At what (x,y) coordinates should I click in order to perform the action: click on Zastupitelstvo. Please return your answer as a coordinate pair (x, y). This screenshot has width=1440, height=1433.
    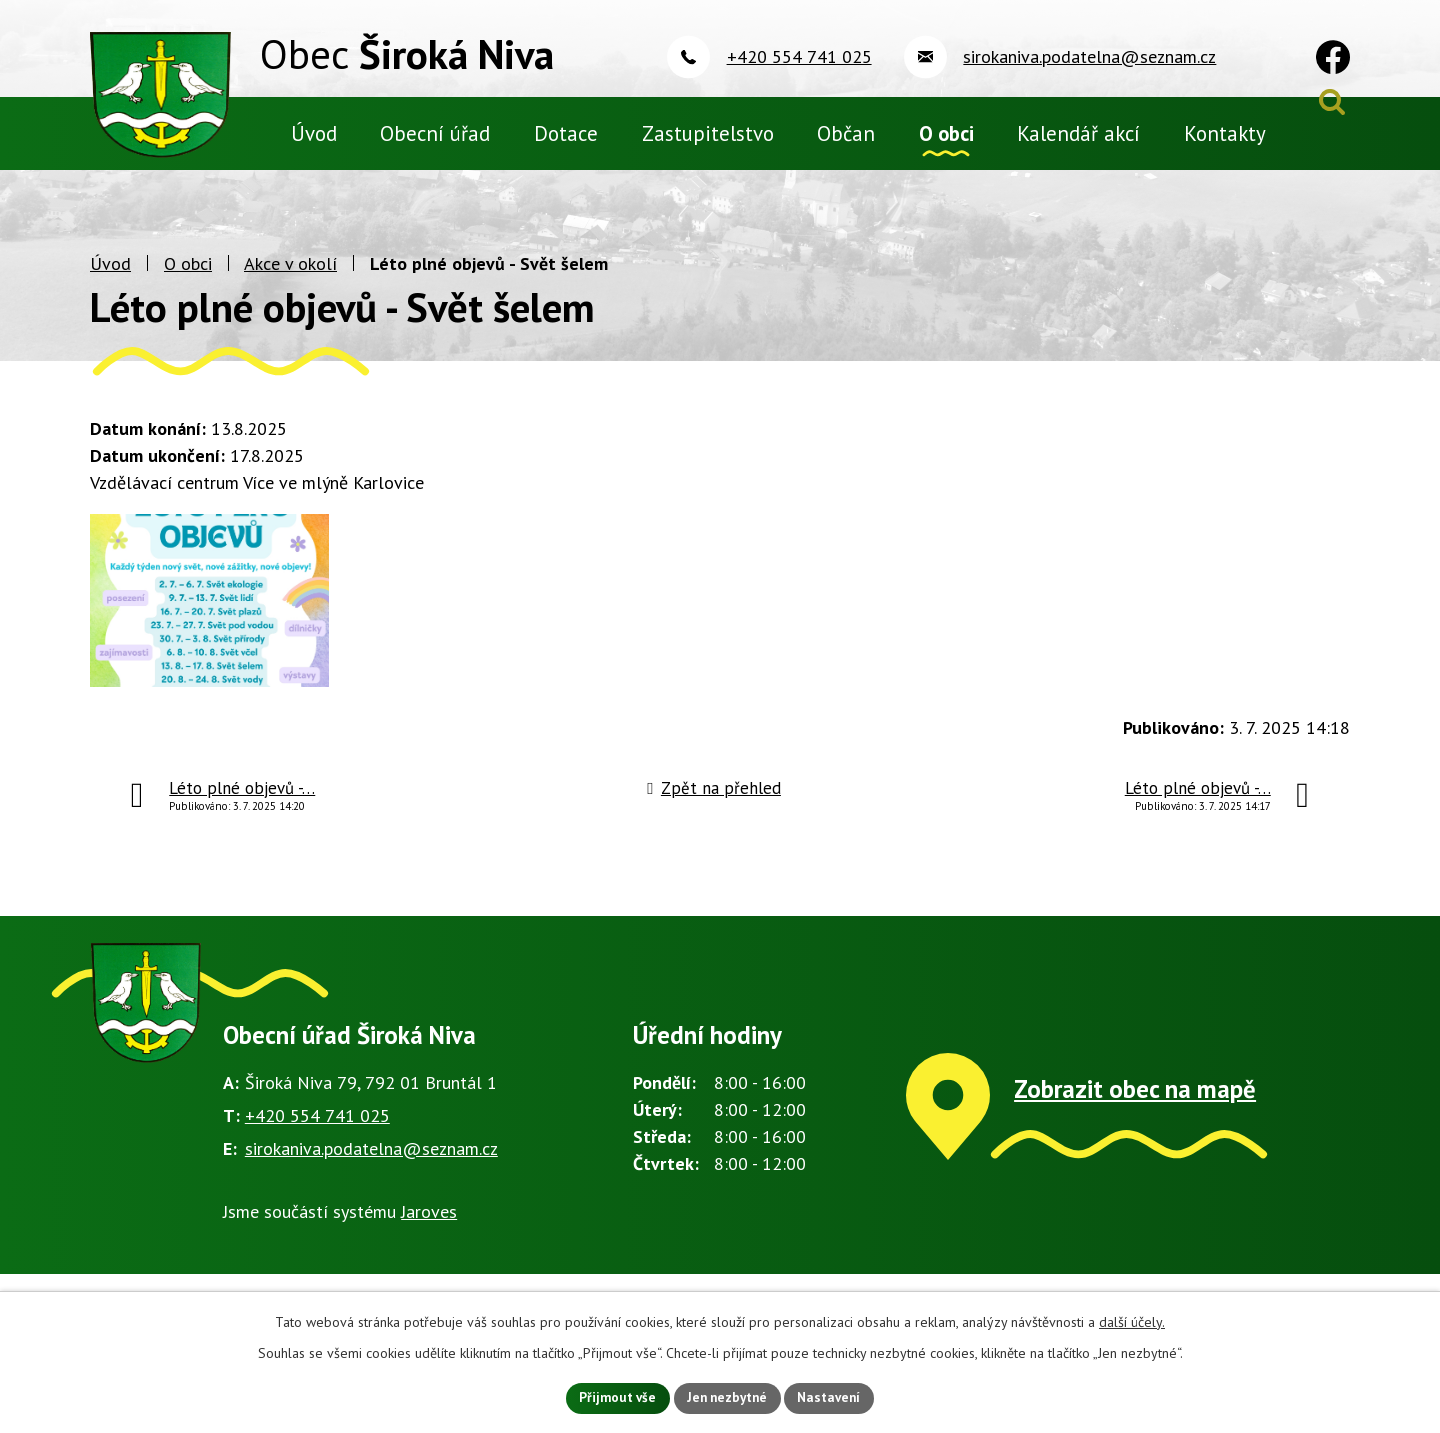
    Looking at the image, I should click on (708, 133).